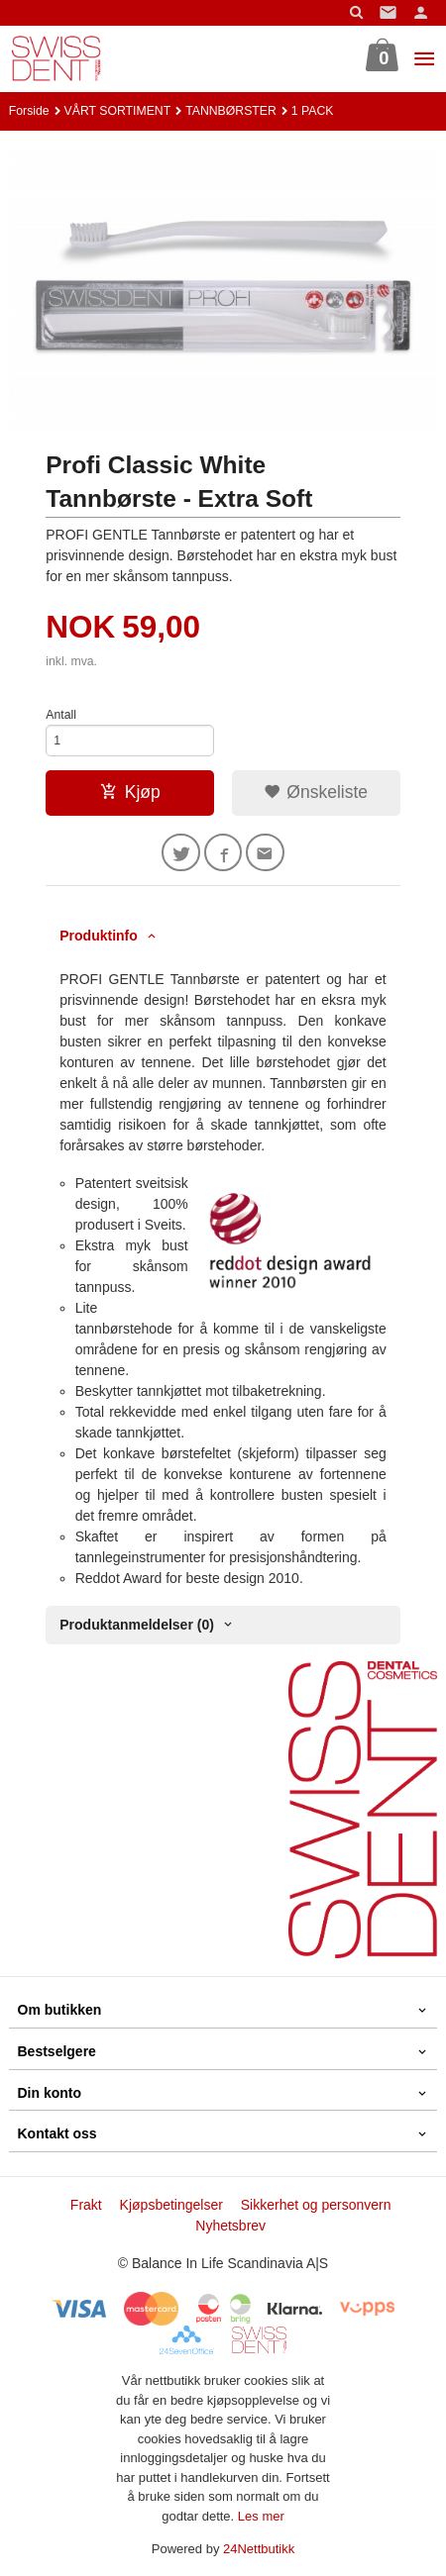  I want to click on Antall, so click(61, 715).